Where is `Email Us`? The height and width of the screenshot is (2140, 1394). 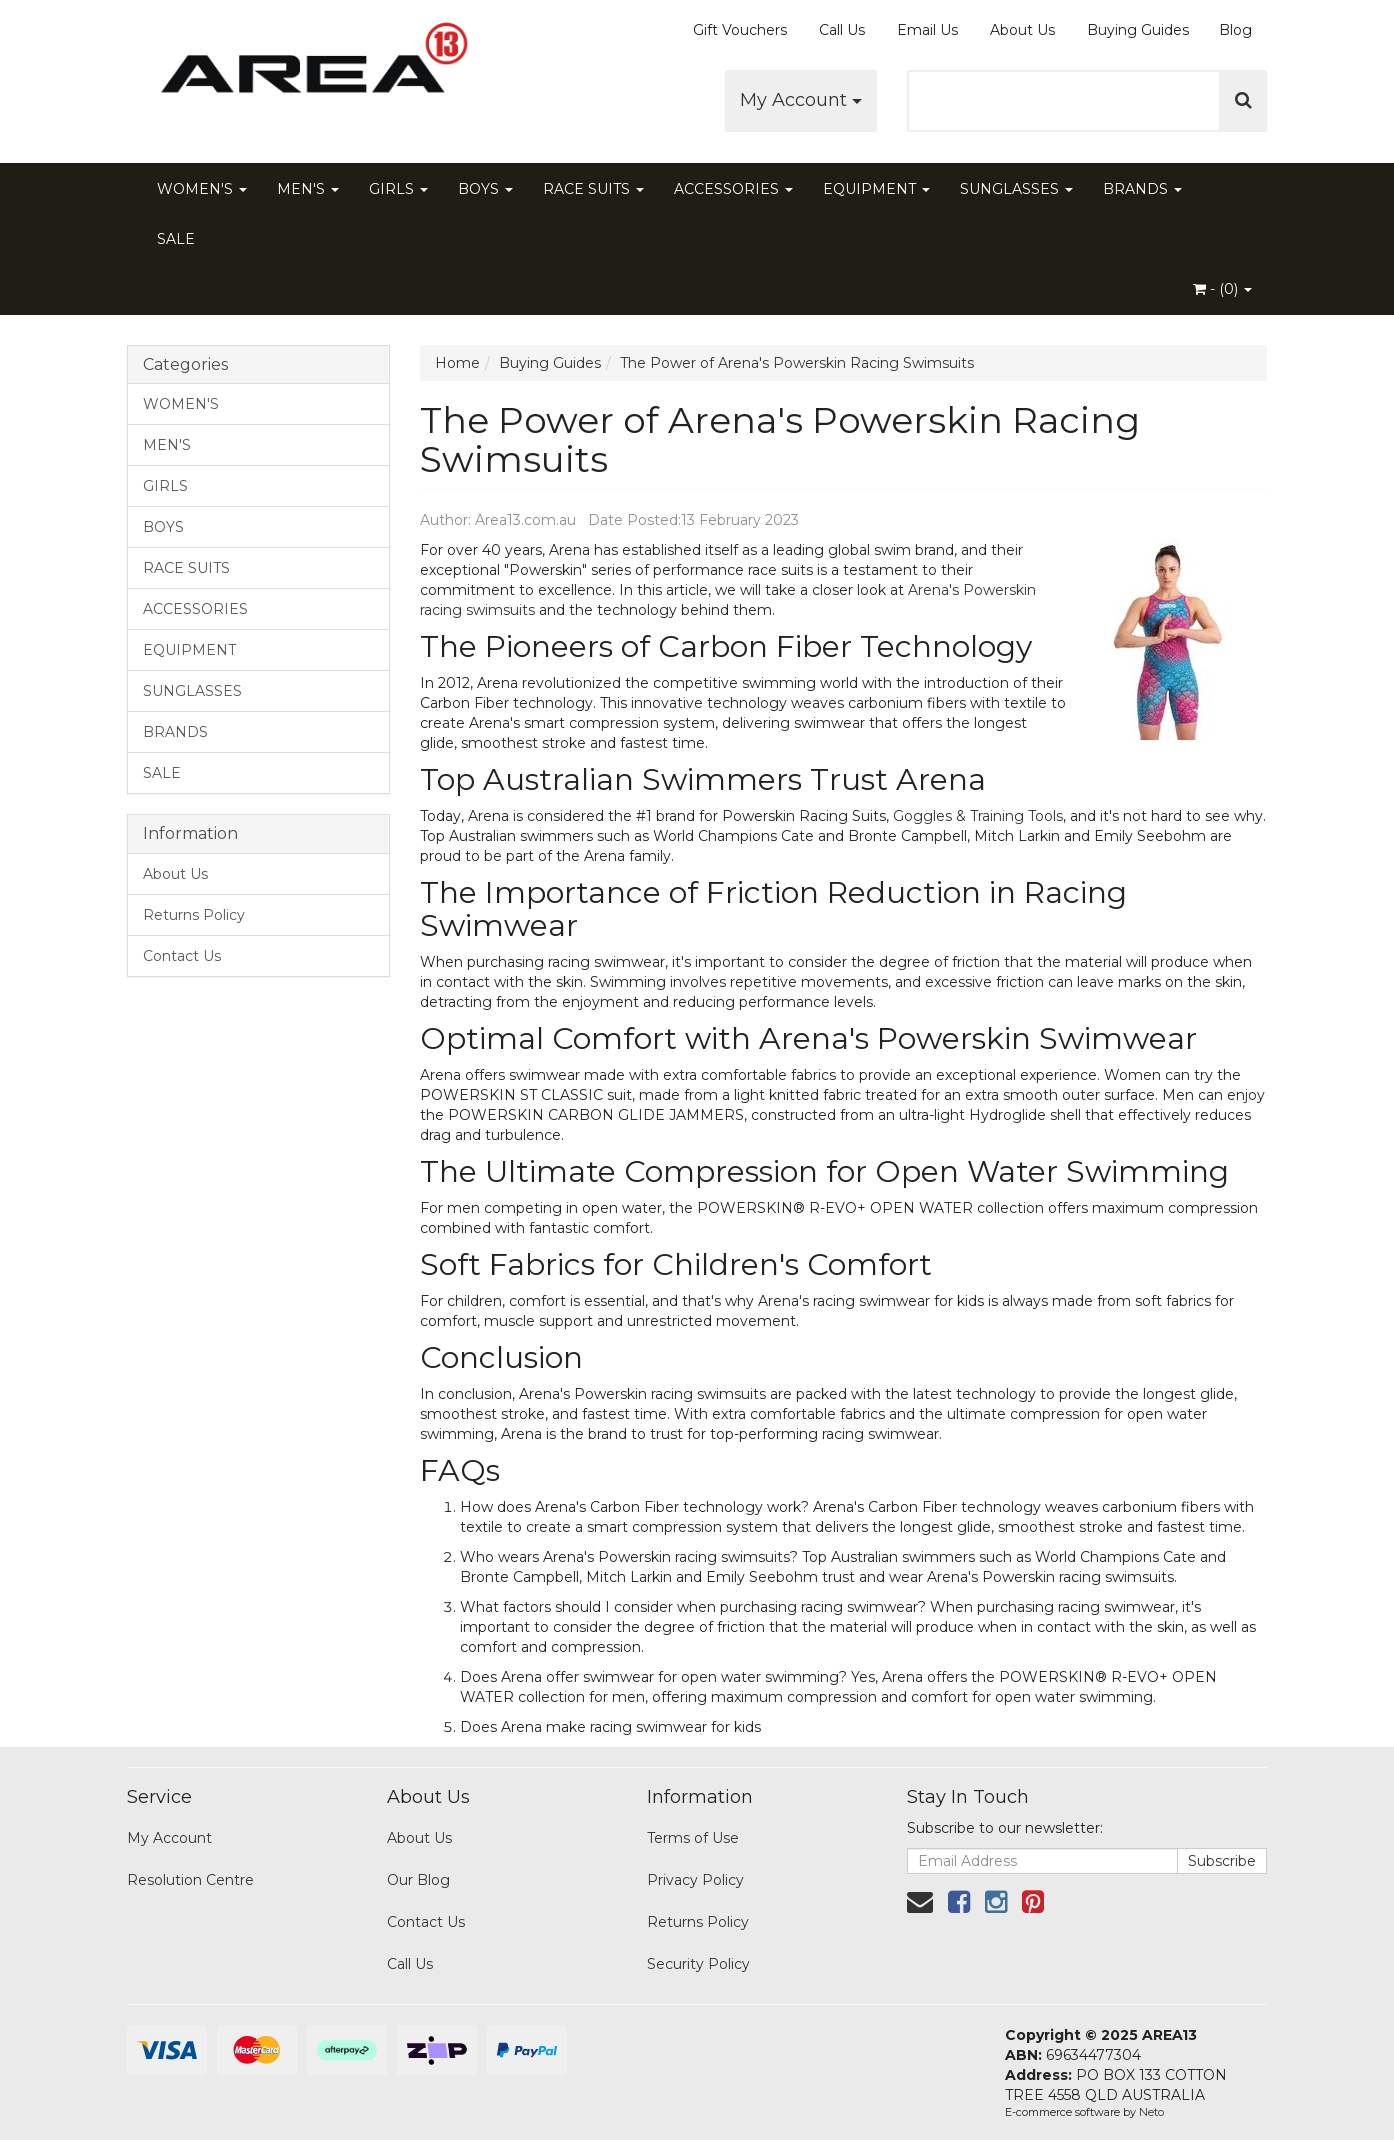 Email Us is located at coordinates (927, 30).